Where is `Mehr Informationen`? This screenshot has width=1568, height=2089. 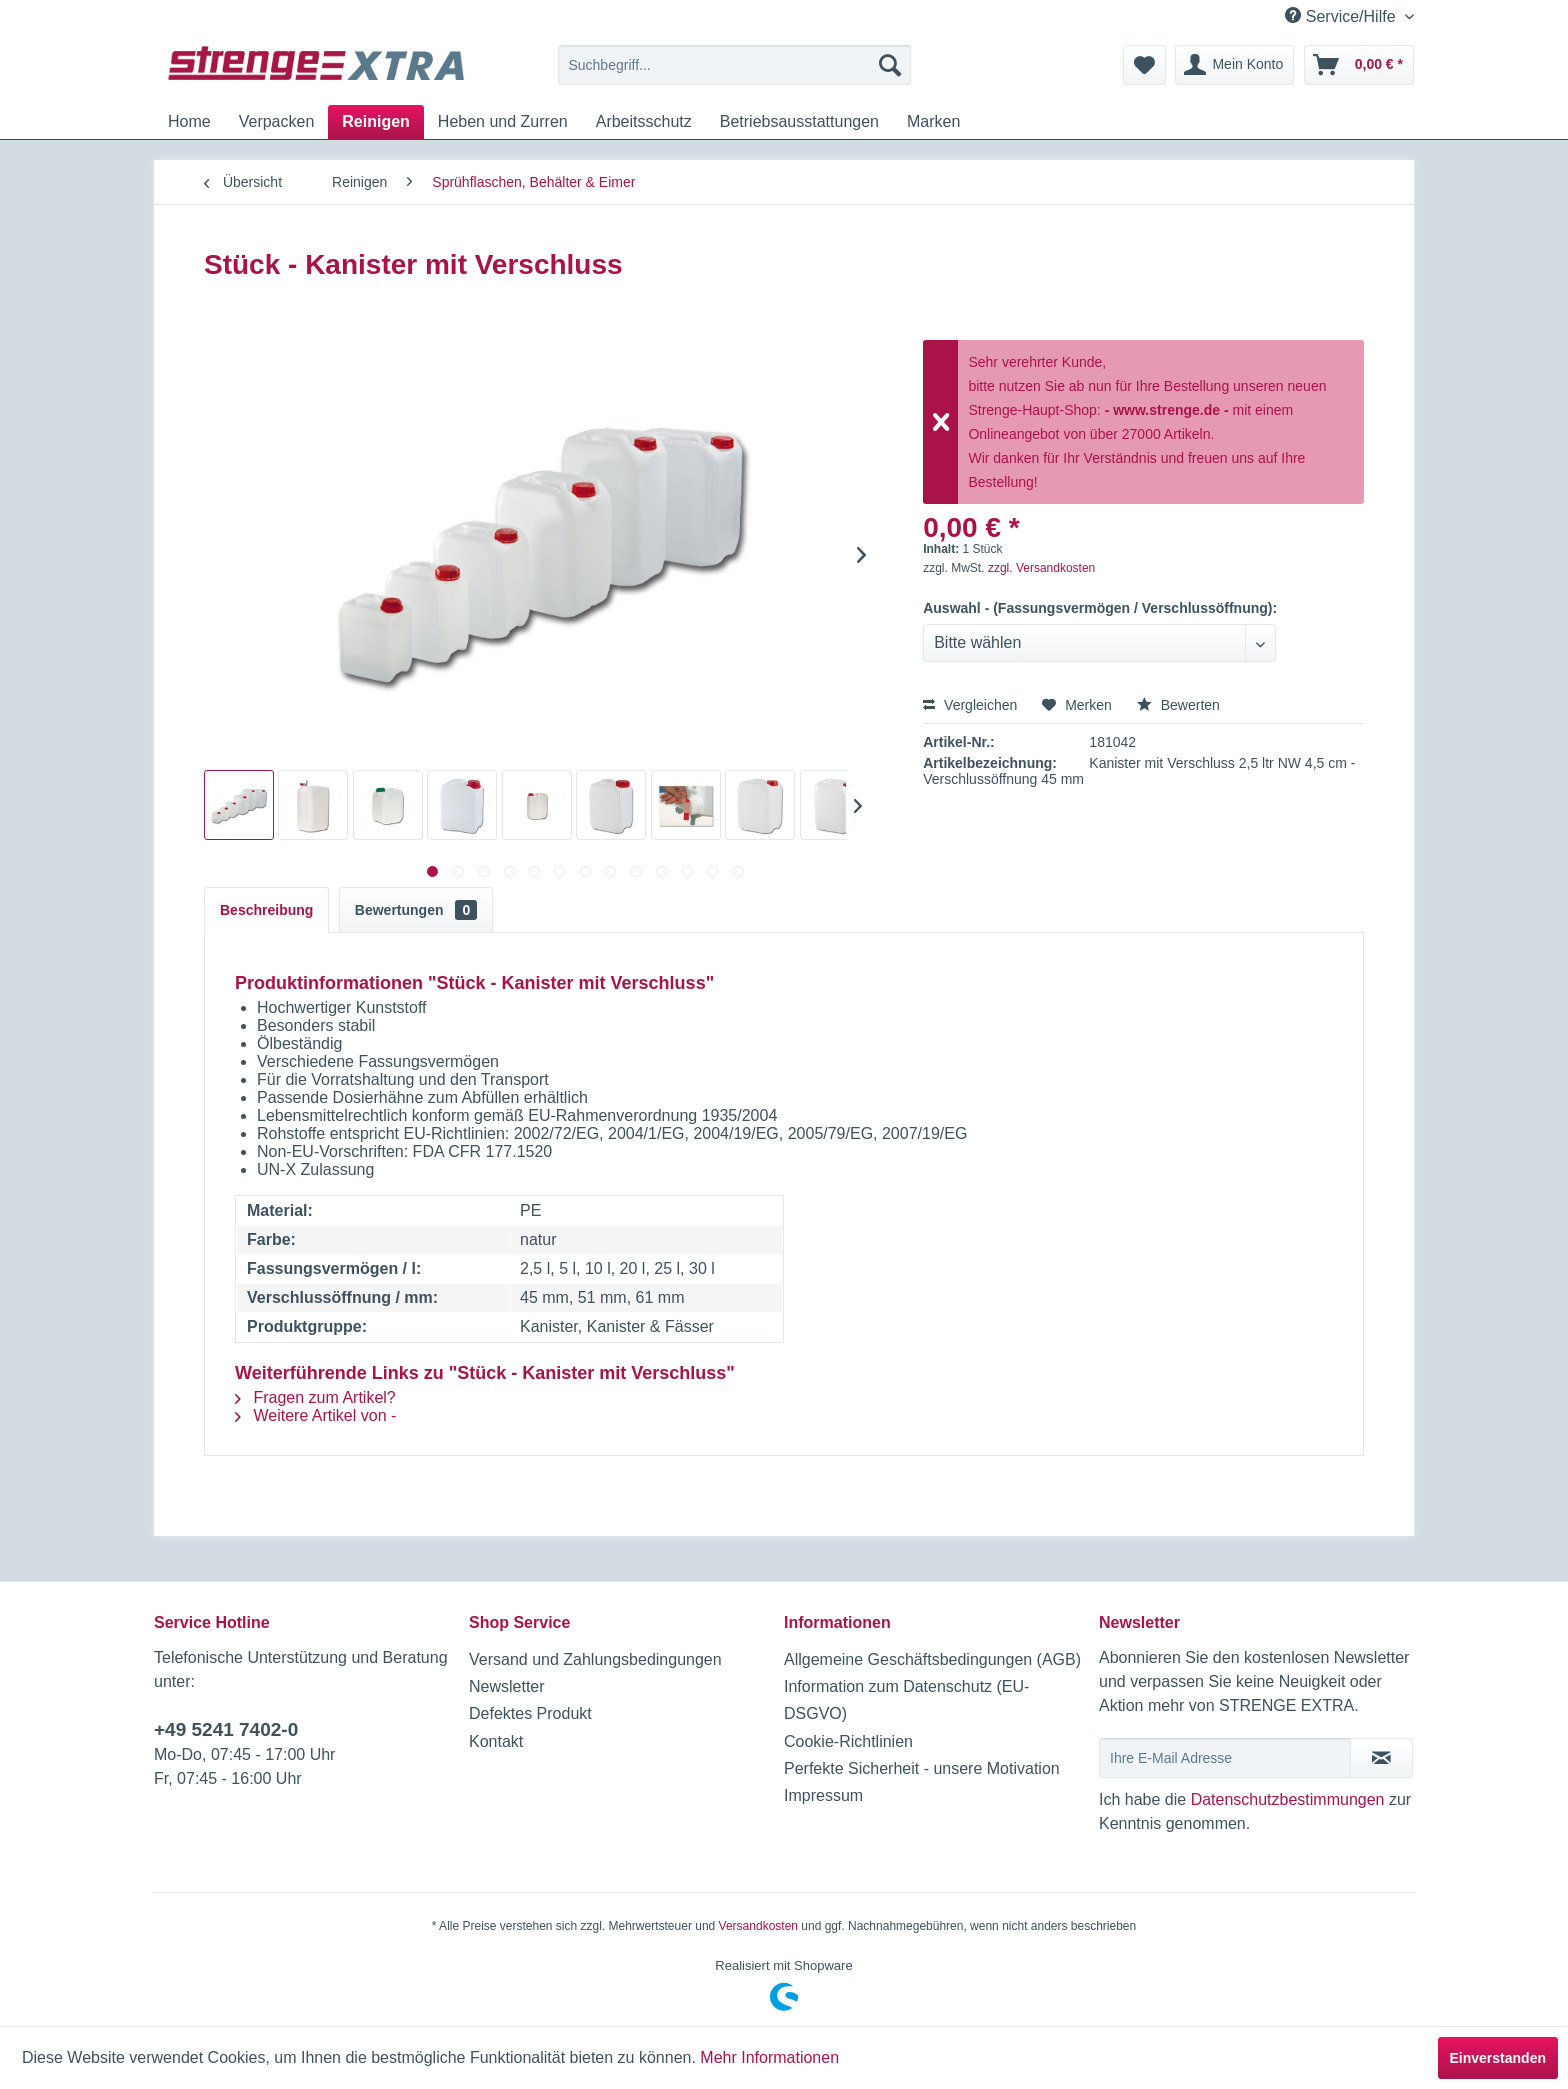
Mehr Informationen is located at coordinates (769, 2057).